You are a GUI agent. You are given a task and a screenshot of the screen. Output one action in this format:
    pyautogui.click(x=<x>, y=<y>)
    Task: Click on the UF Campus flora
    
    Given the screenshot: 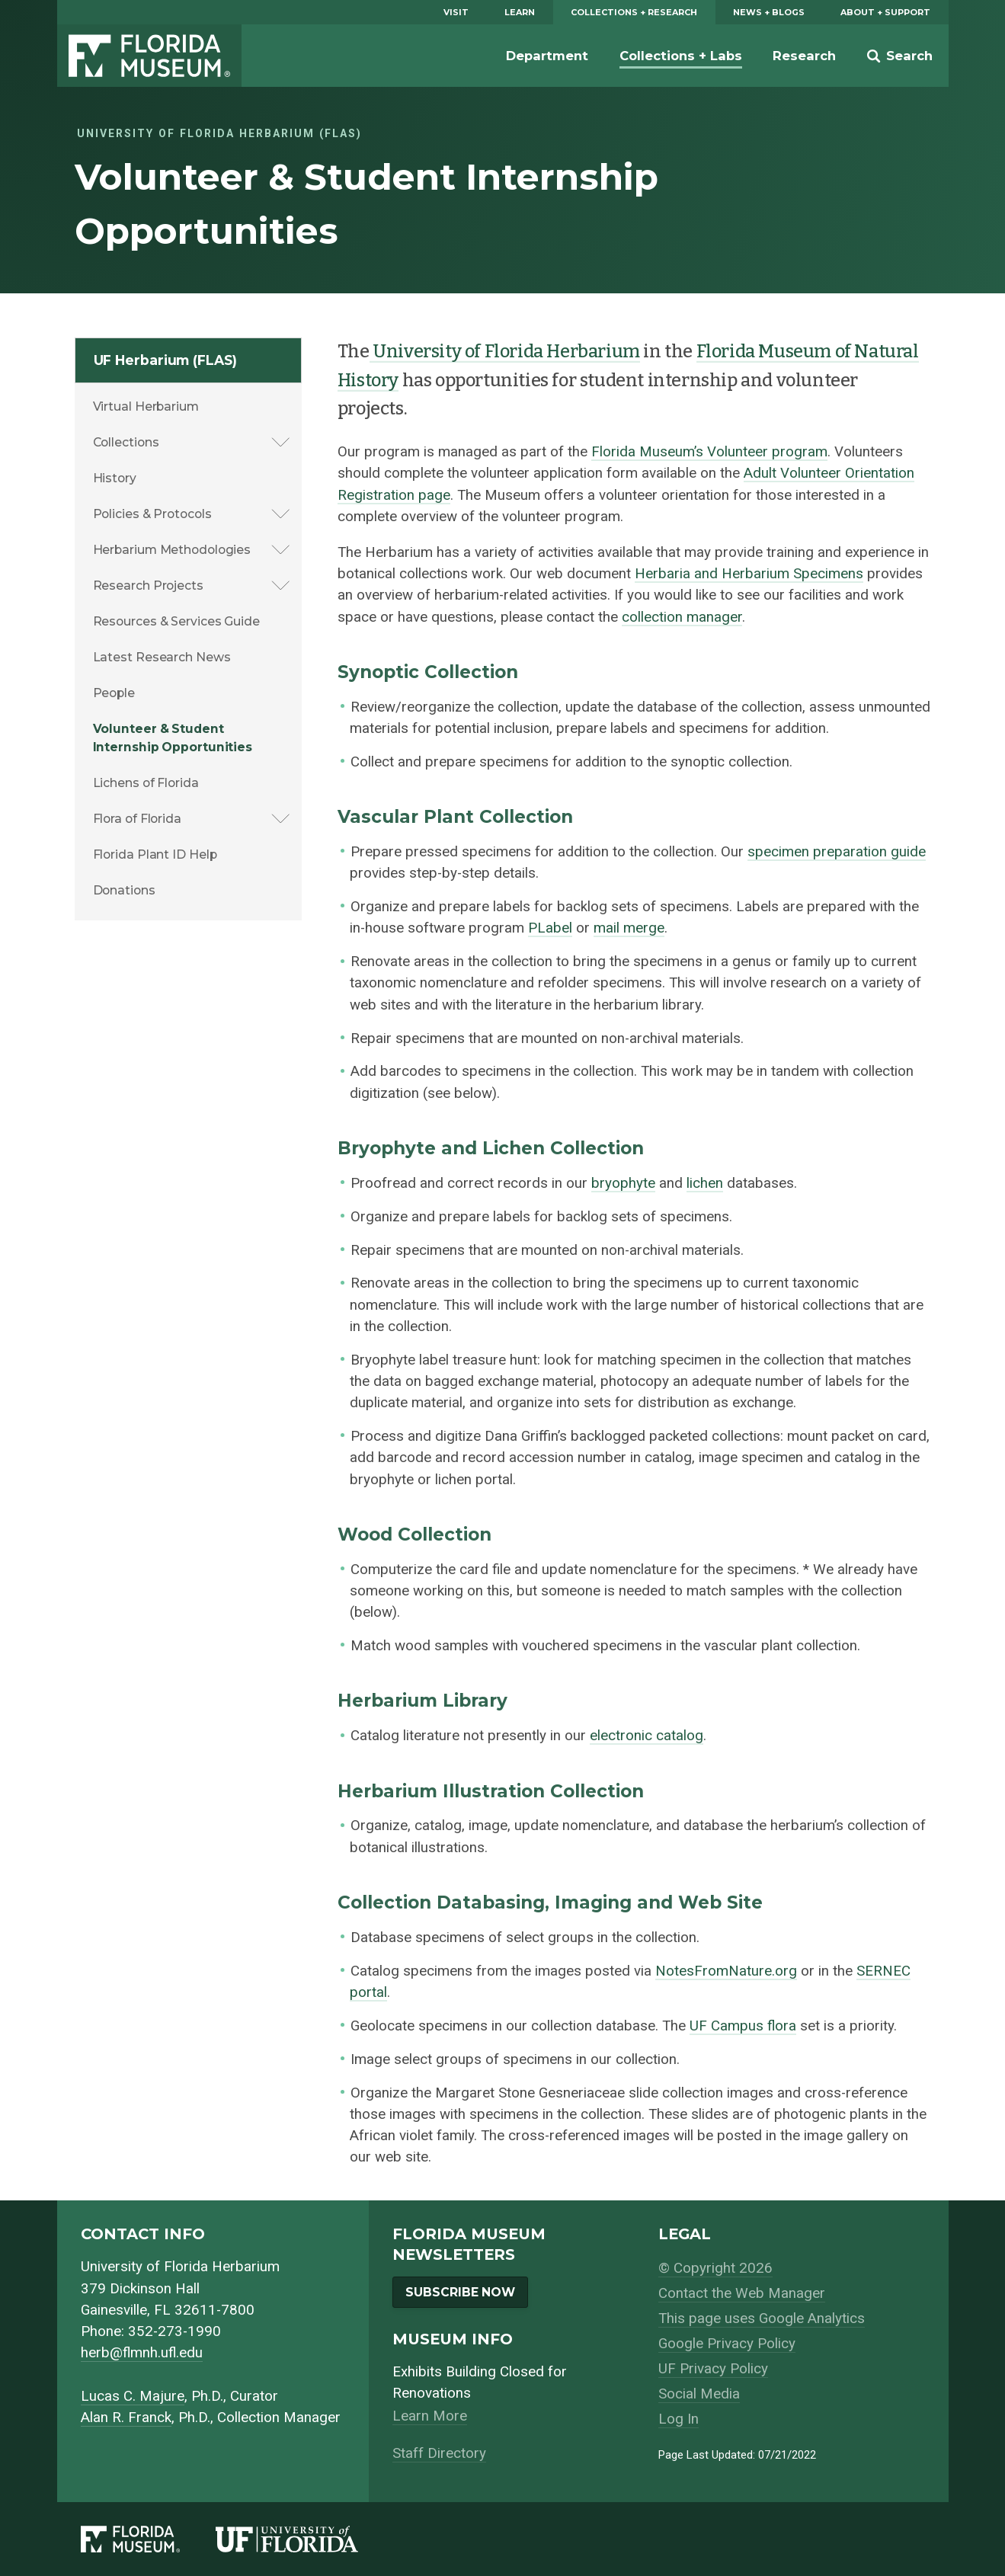 What is the action you would take?
    pyautogui.click(x=743, y=2026)
    